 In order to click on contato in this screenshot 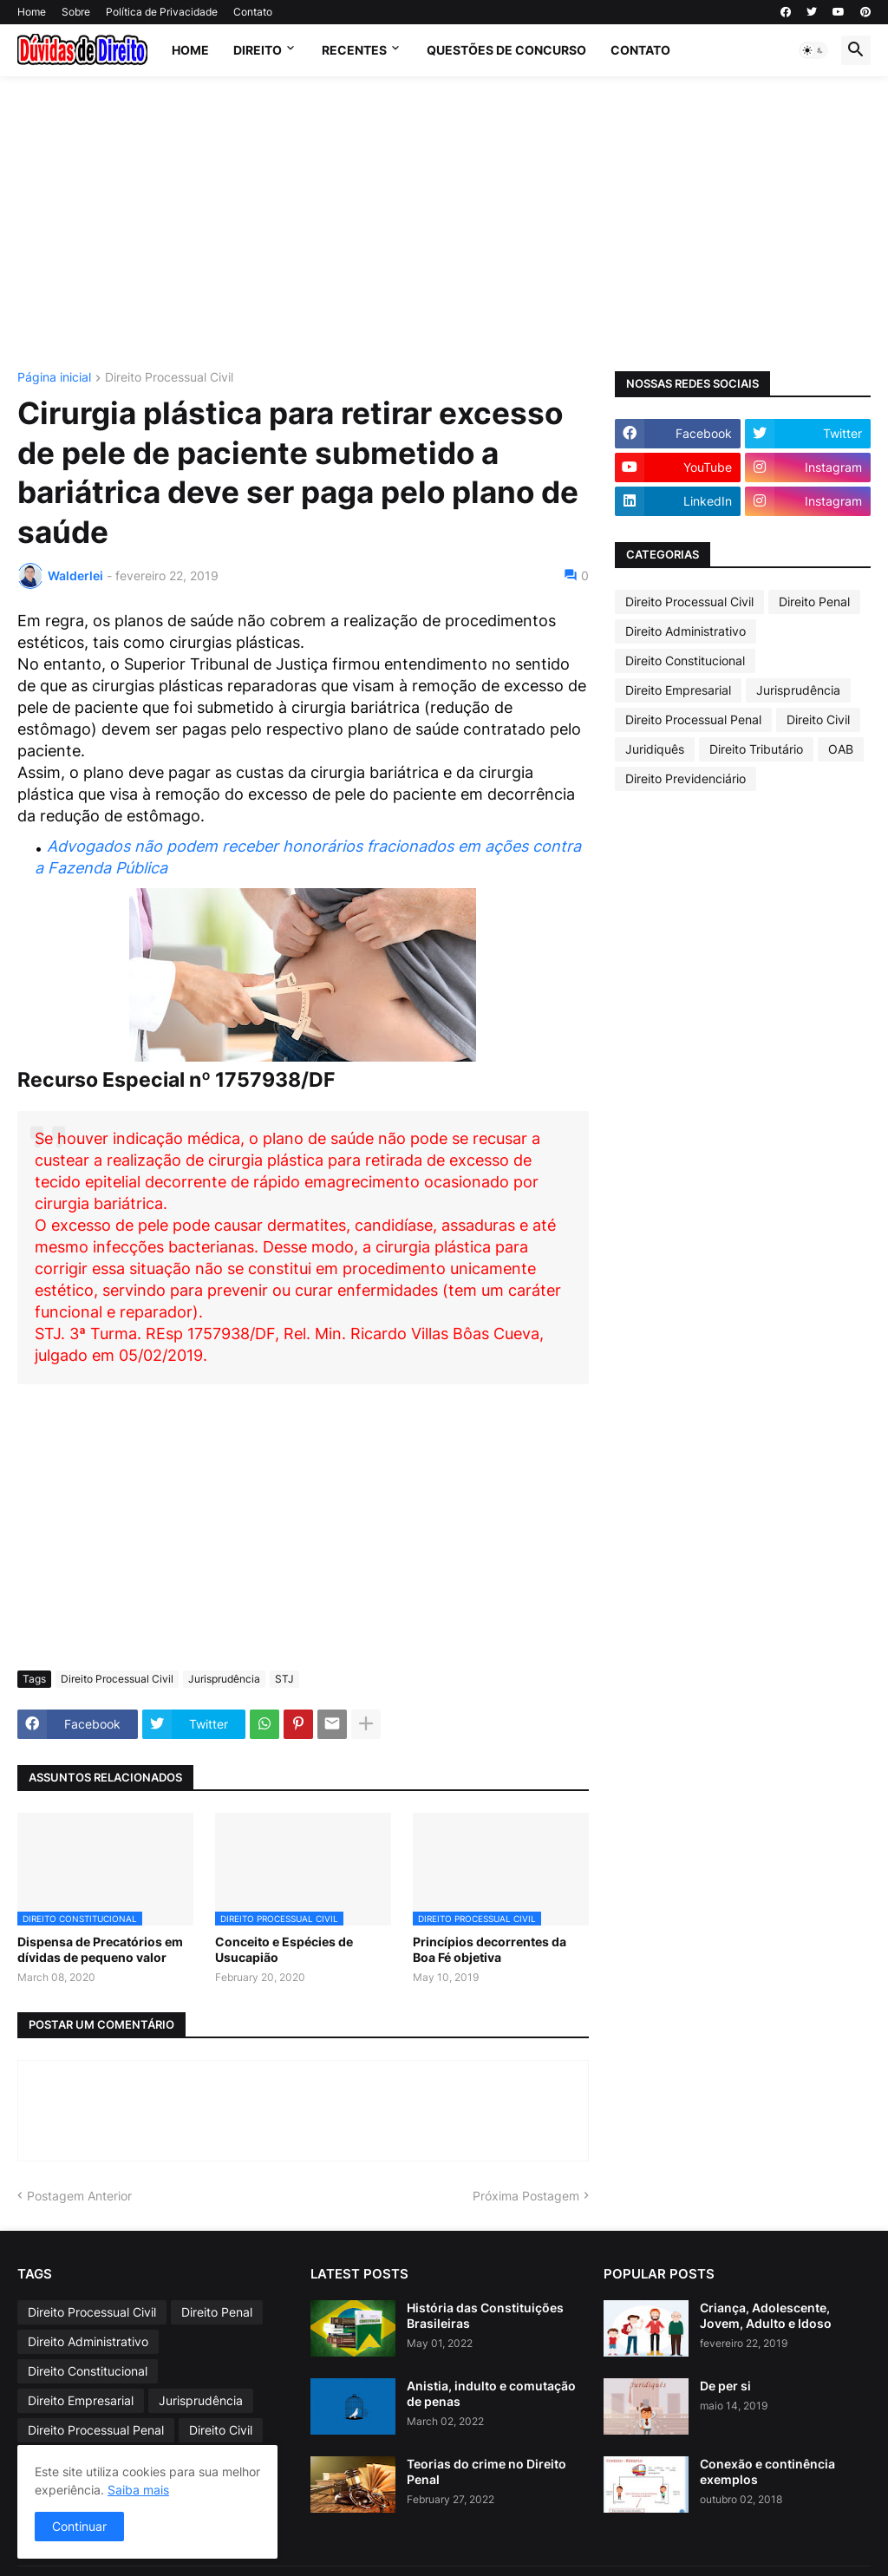, I will do `click(640, 49)`.